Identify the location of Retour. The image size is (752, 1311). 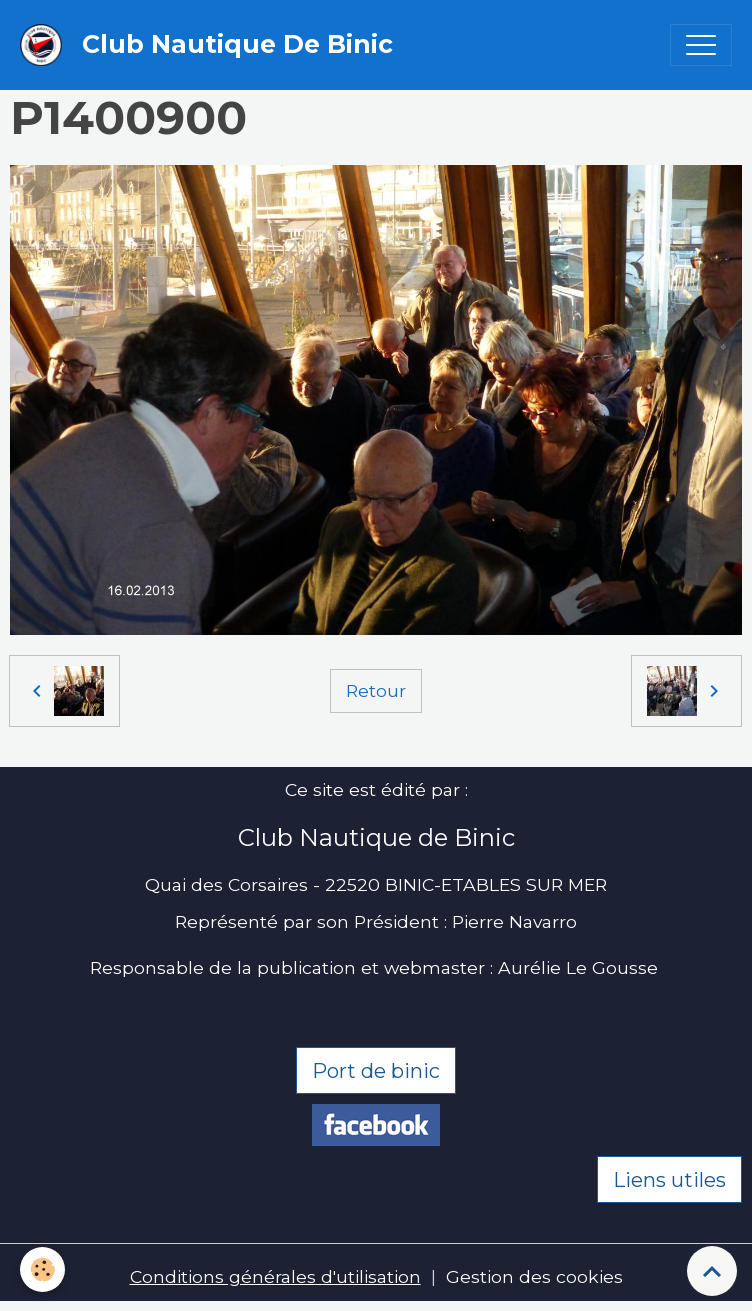
(376, 690).